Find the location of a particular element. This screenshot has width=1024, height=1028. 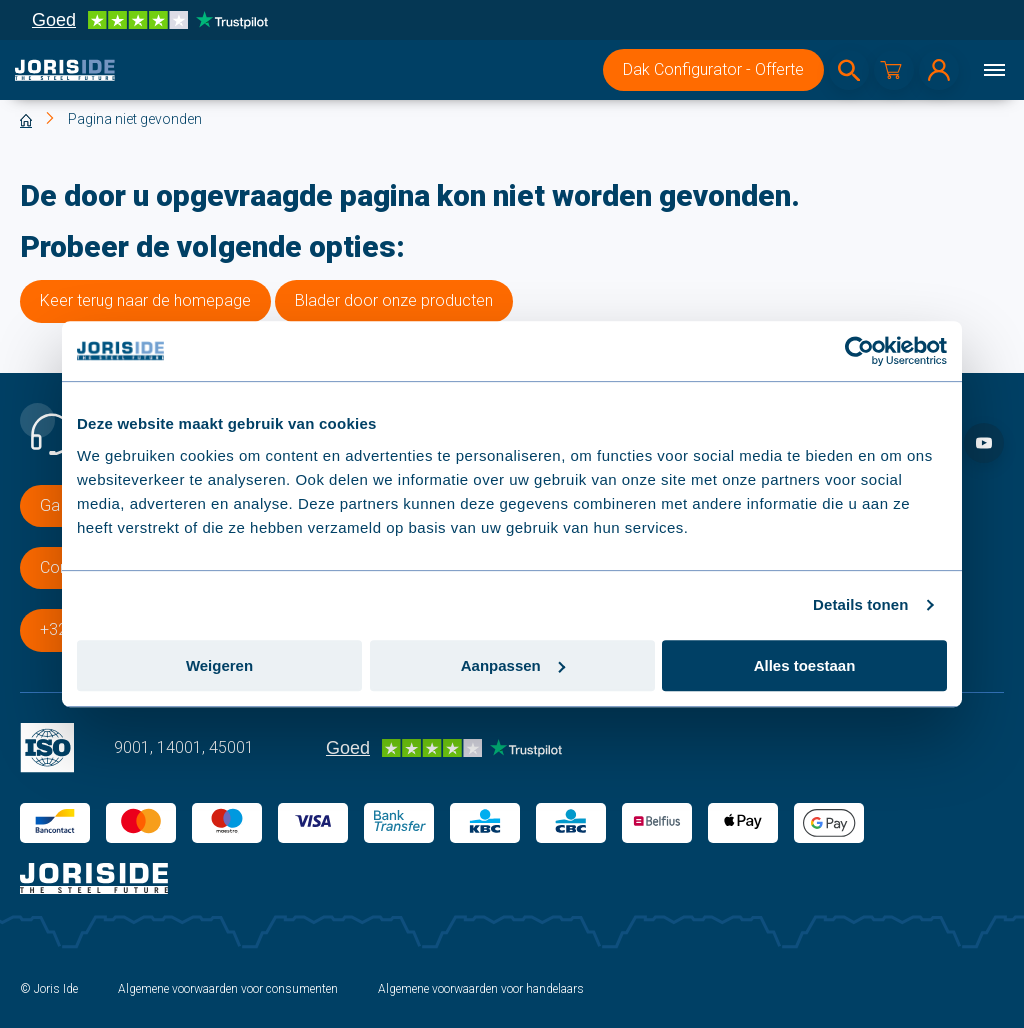

Algemene voorwaarden voor handelaars is located at coordinates (481, 989).